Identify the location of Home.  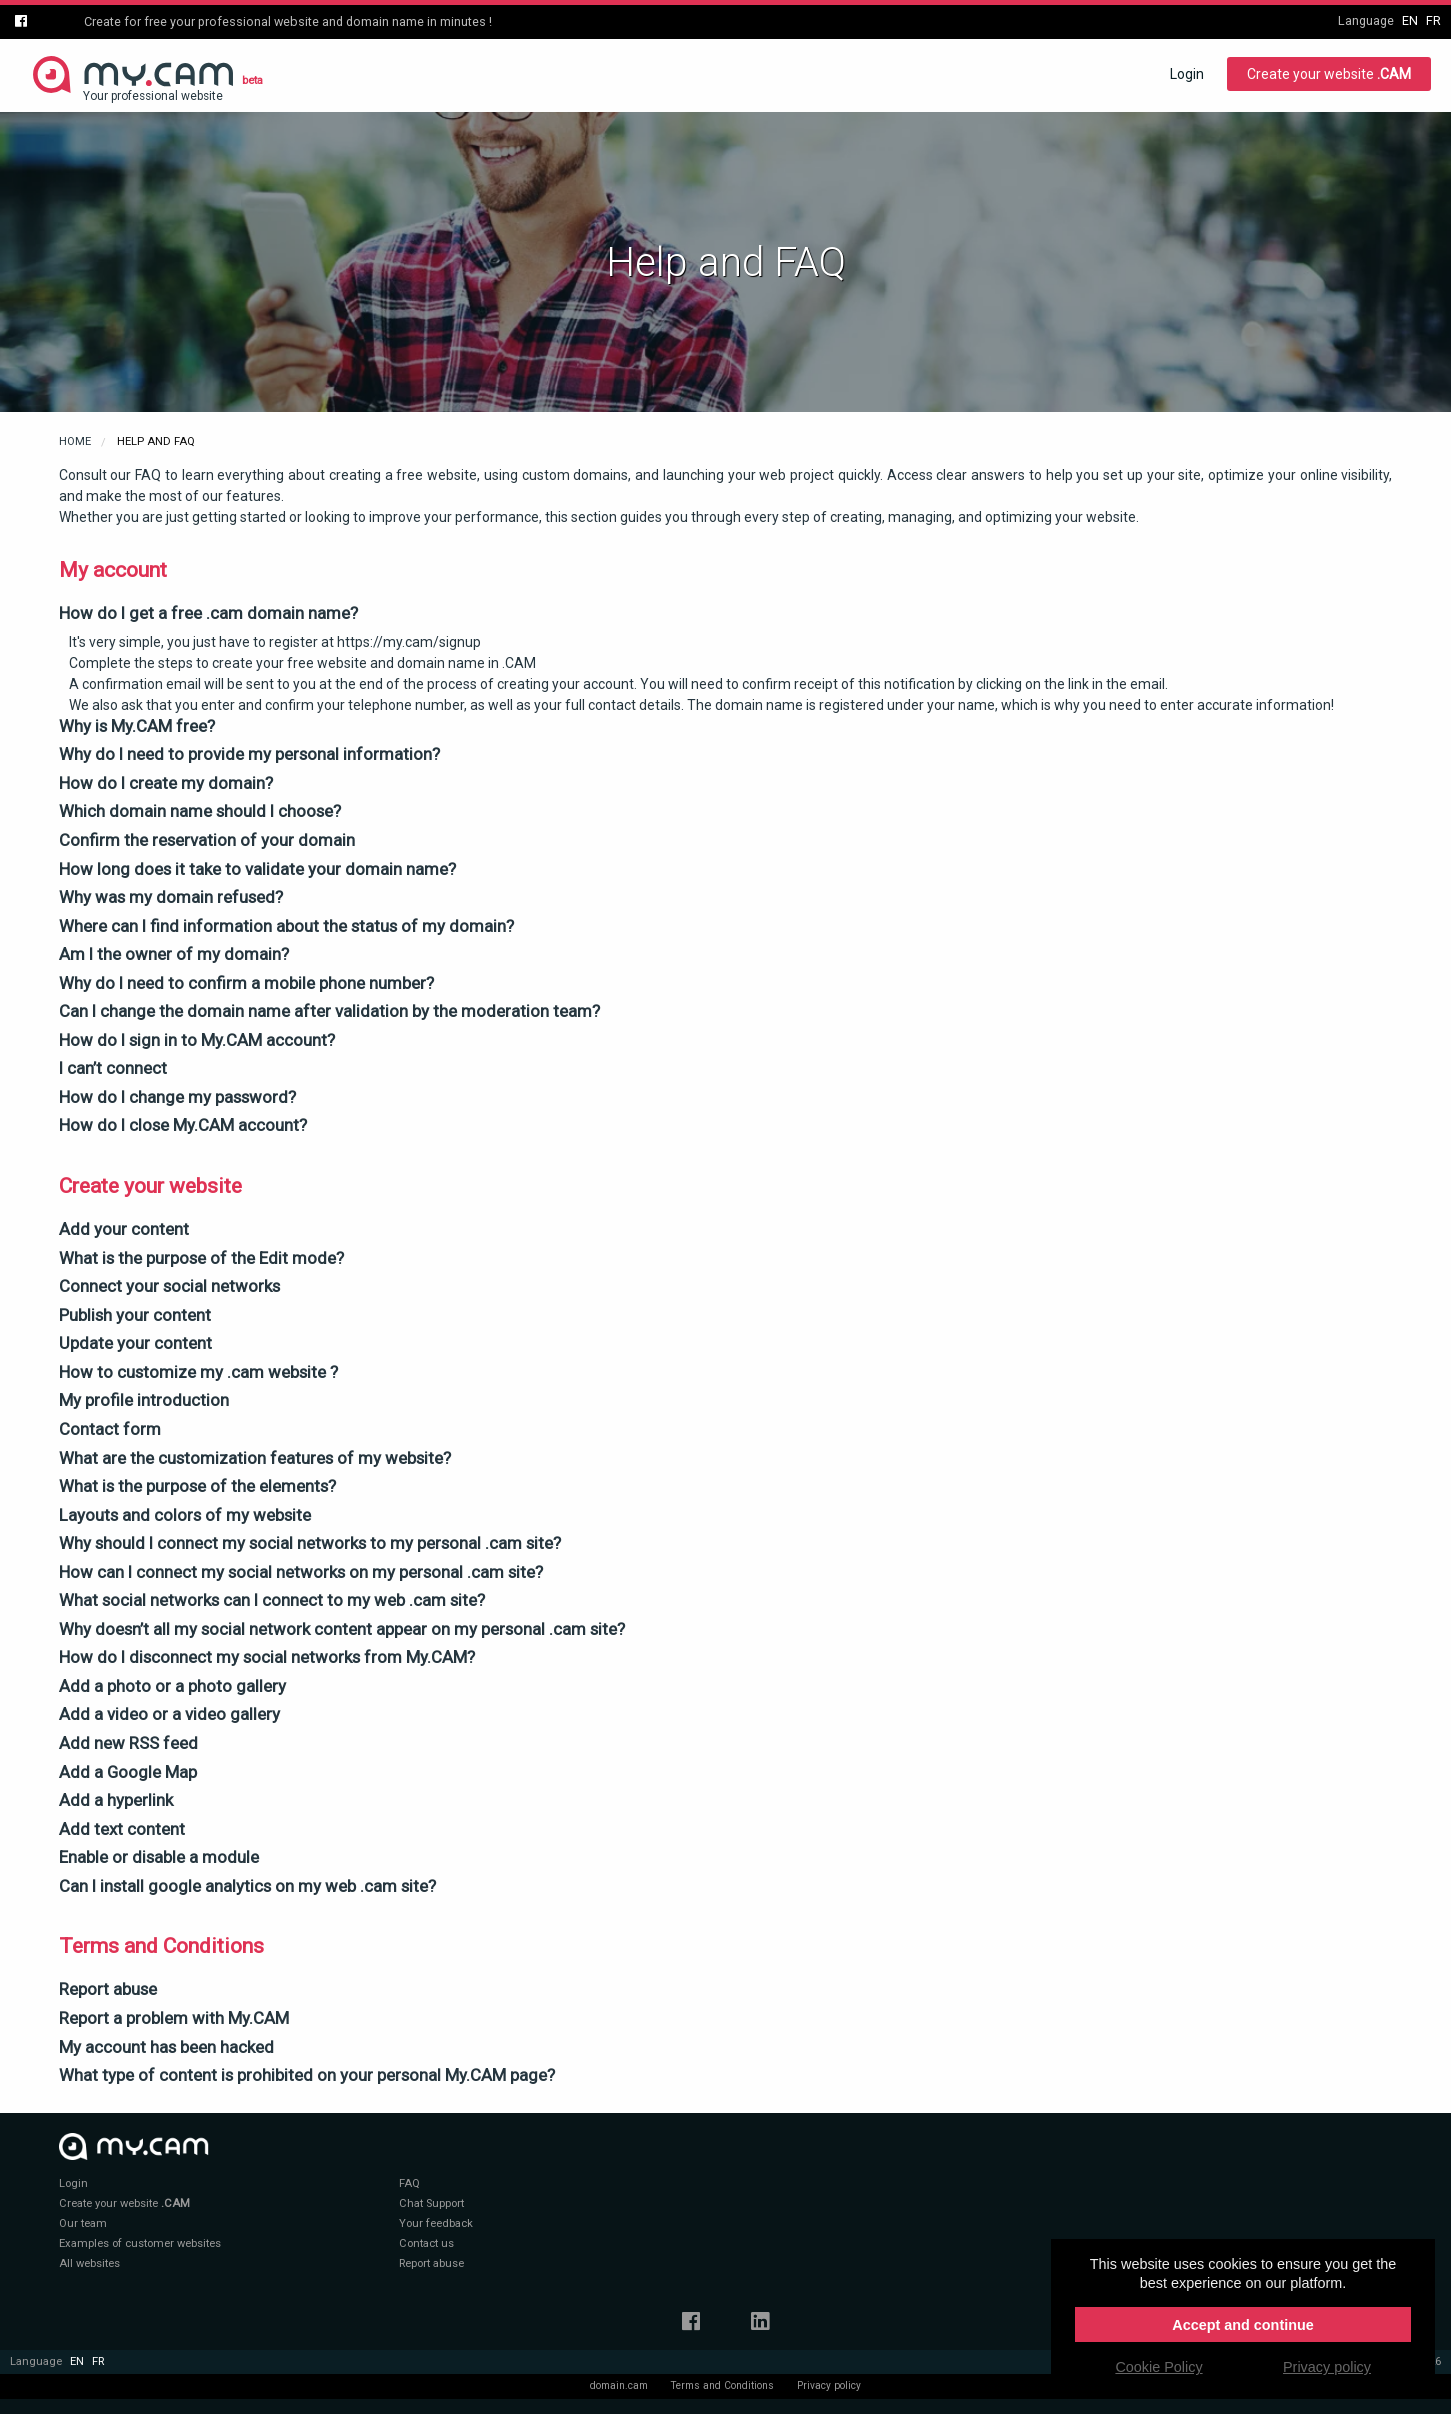
(75, 441).